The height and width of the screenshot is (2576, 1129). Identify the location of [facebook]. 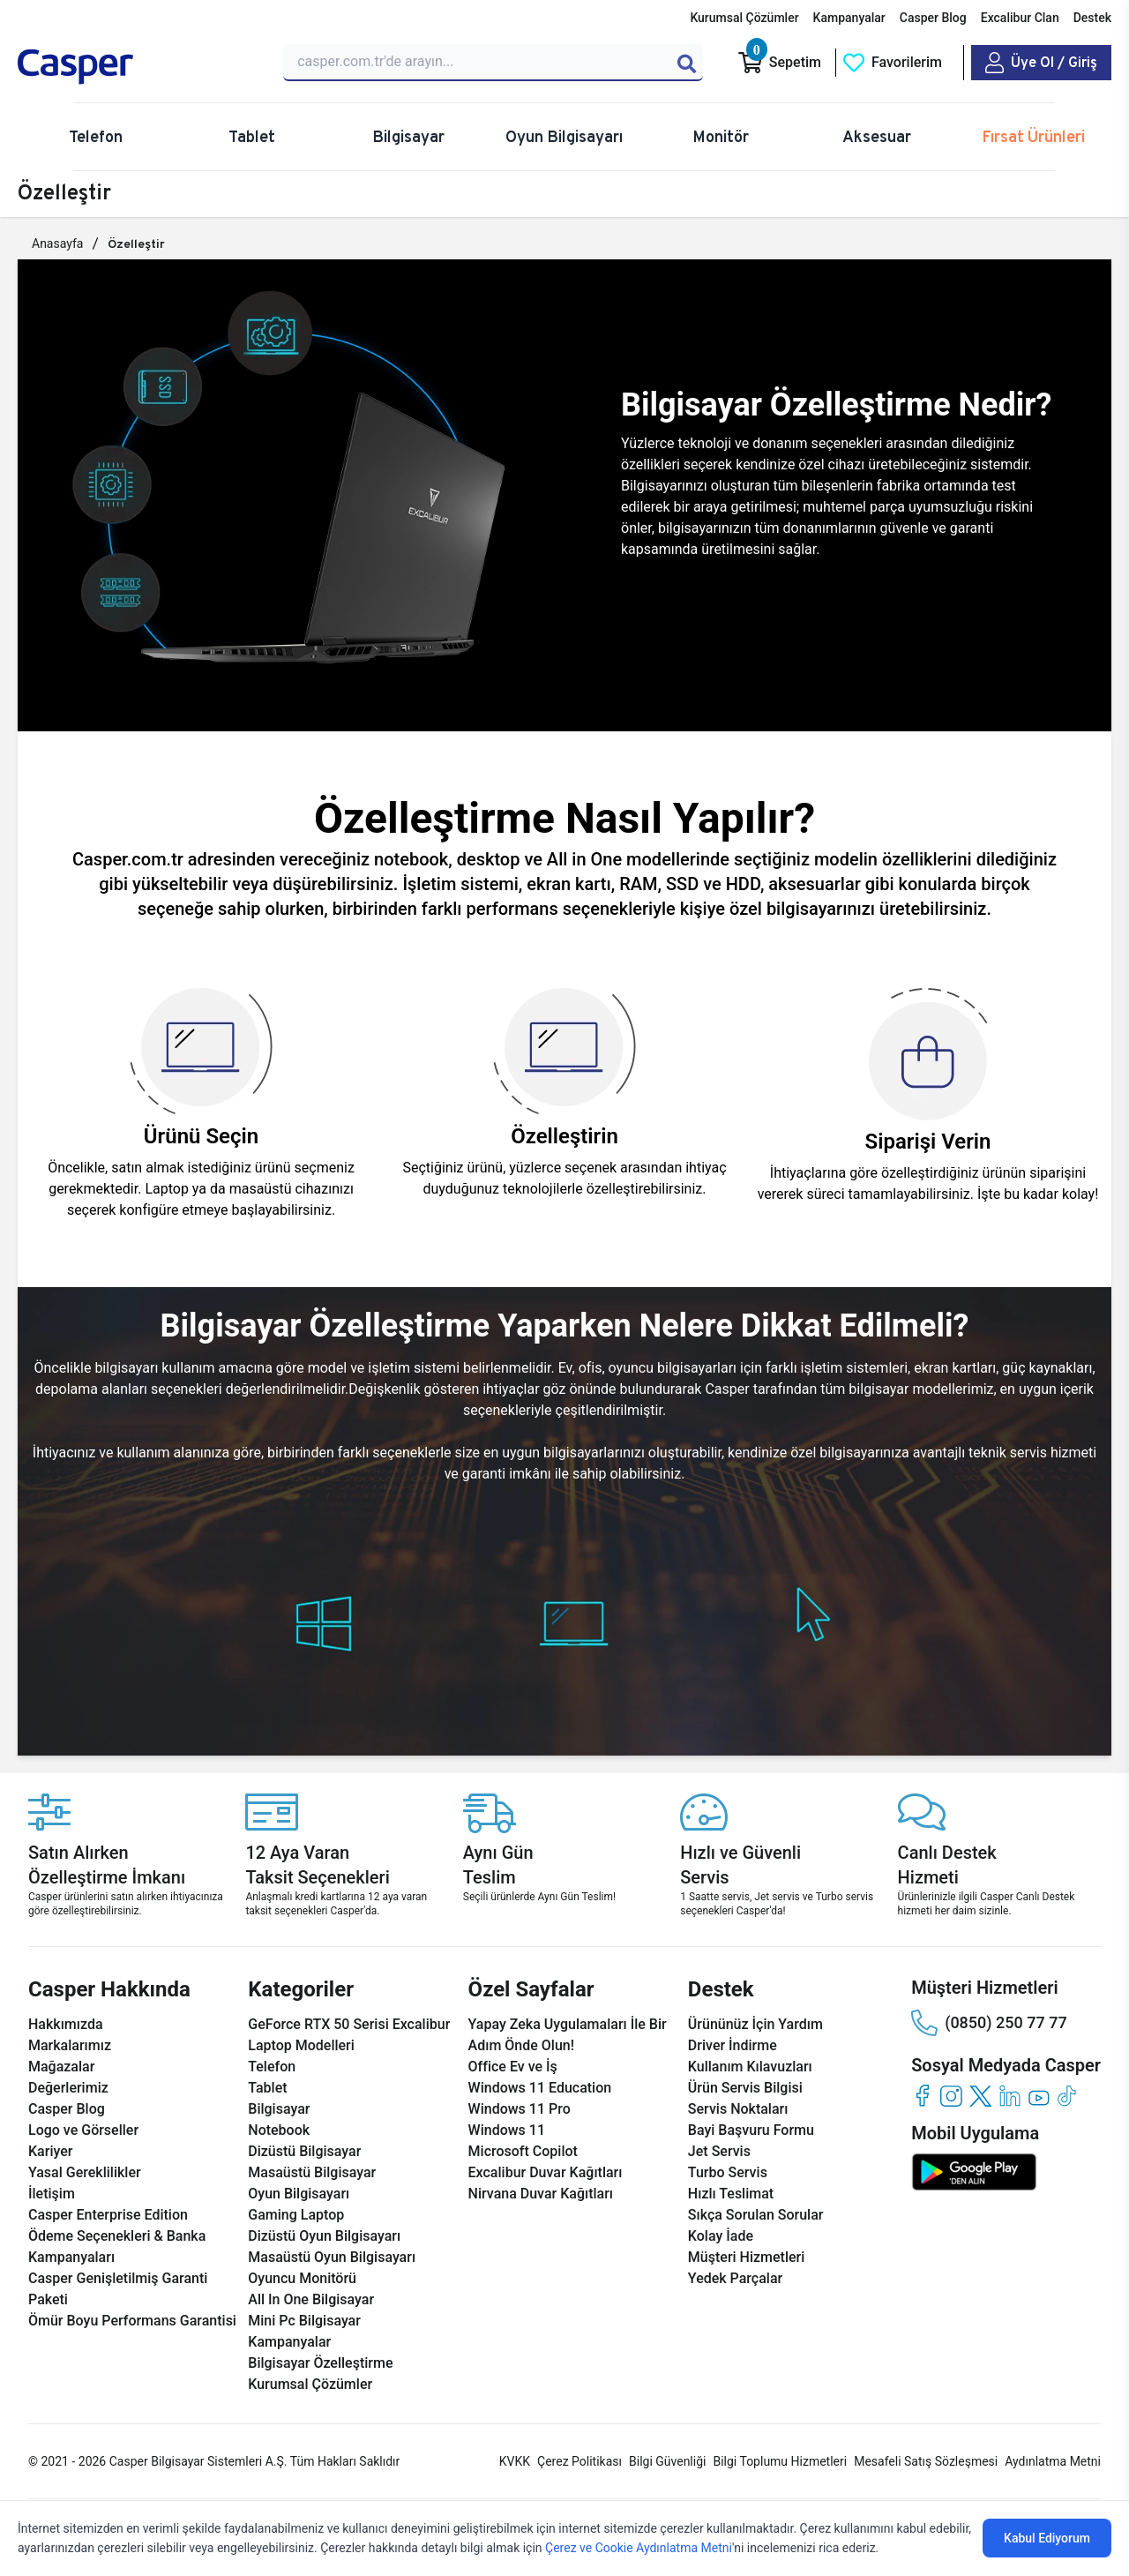
(922, 2096).